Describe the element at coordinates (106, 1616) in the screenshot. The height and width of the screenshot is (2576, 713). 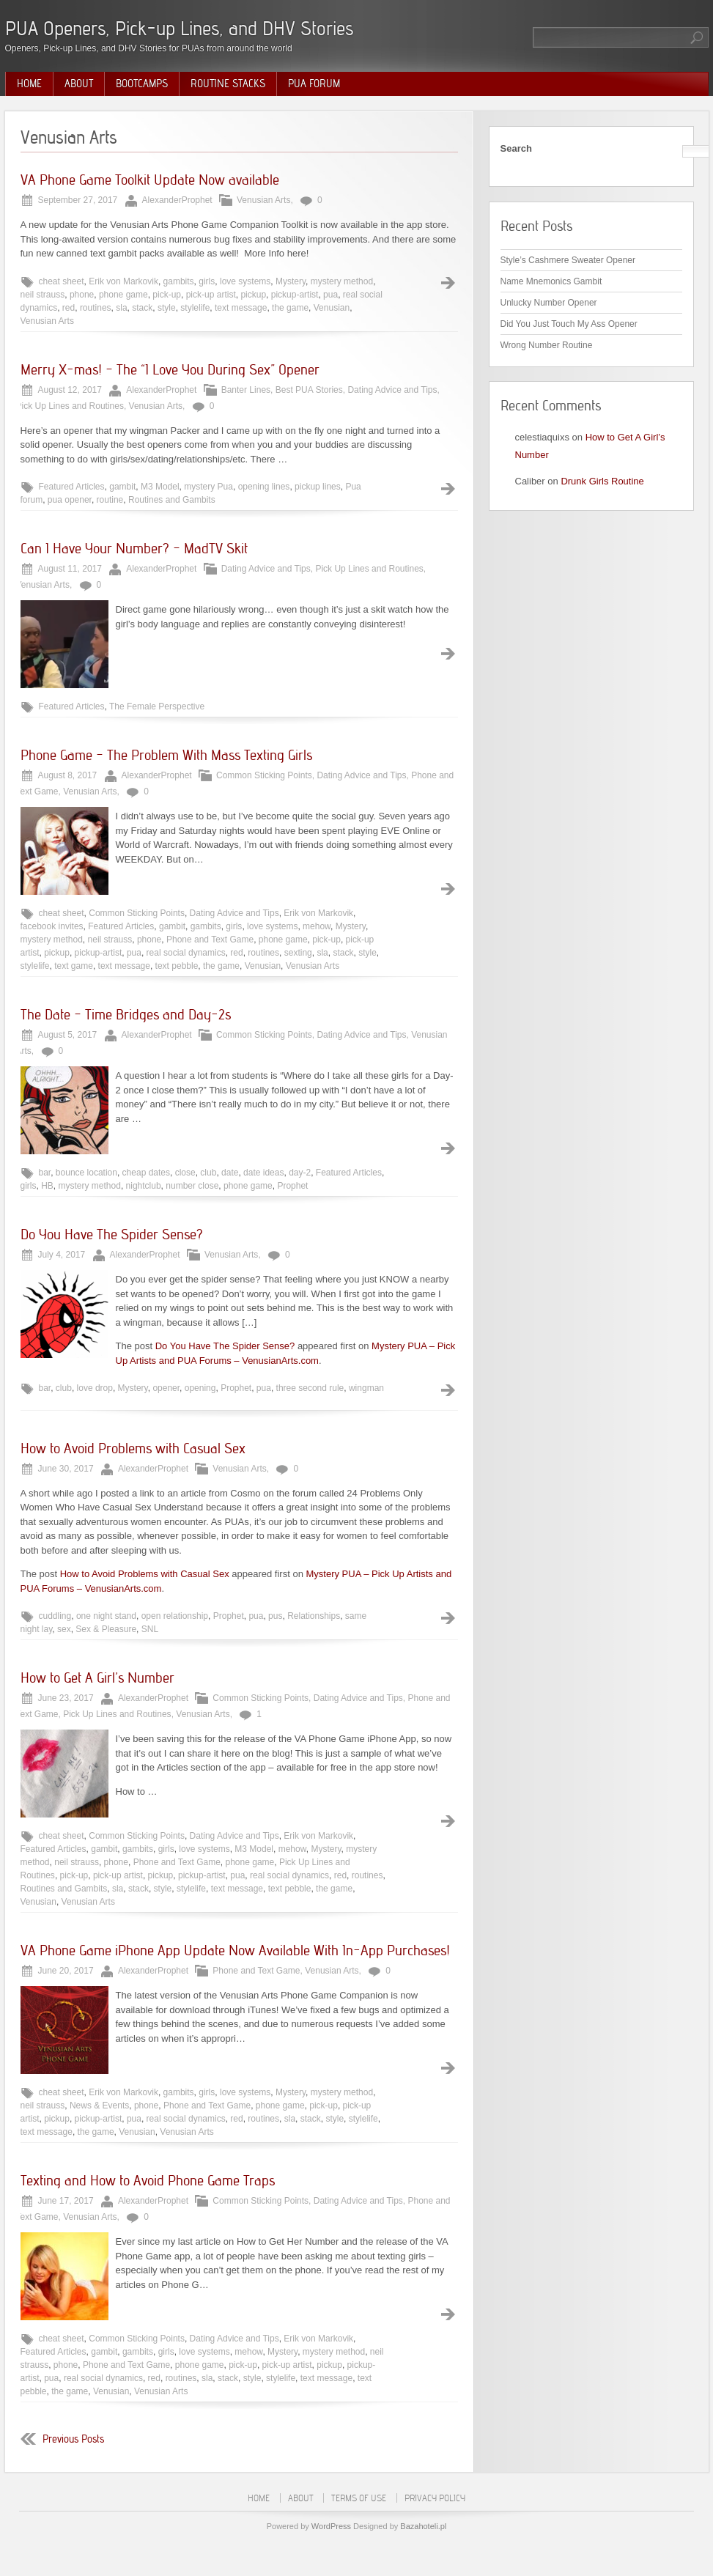
I see `one night stand` at that location.